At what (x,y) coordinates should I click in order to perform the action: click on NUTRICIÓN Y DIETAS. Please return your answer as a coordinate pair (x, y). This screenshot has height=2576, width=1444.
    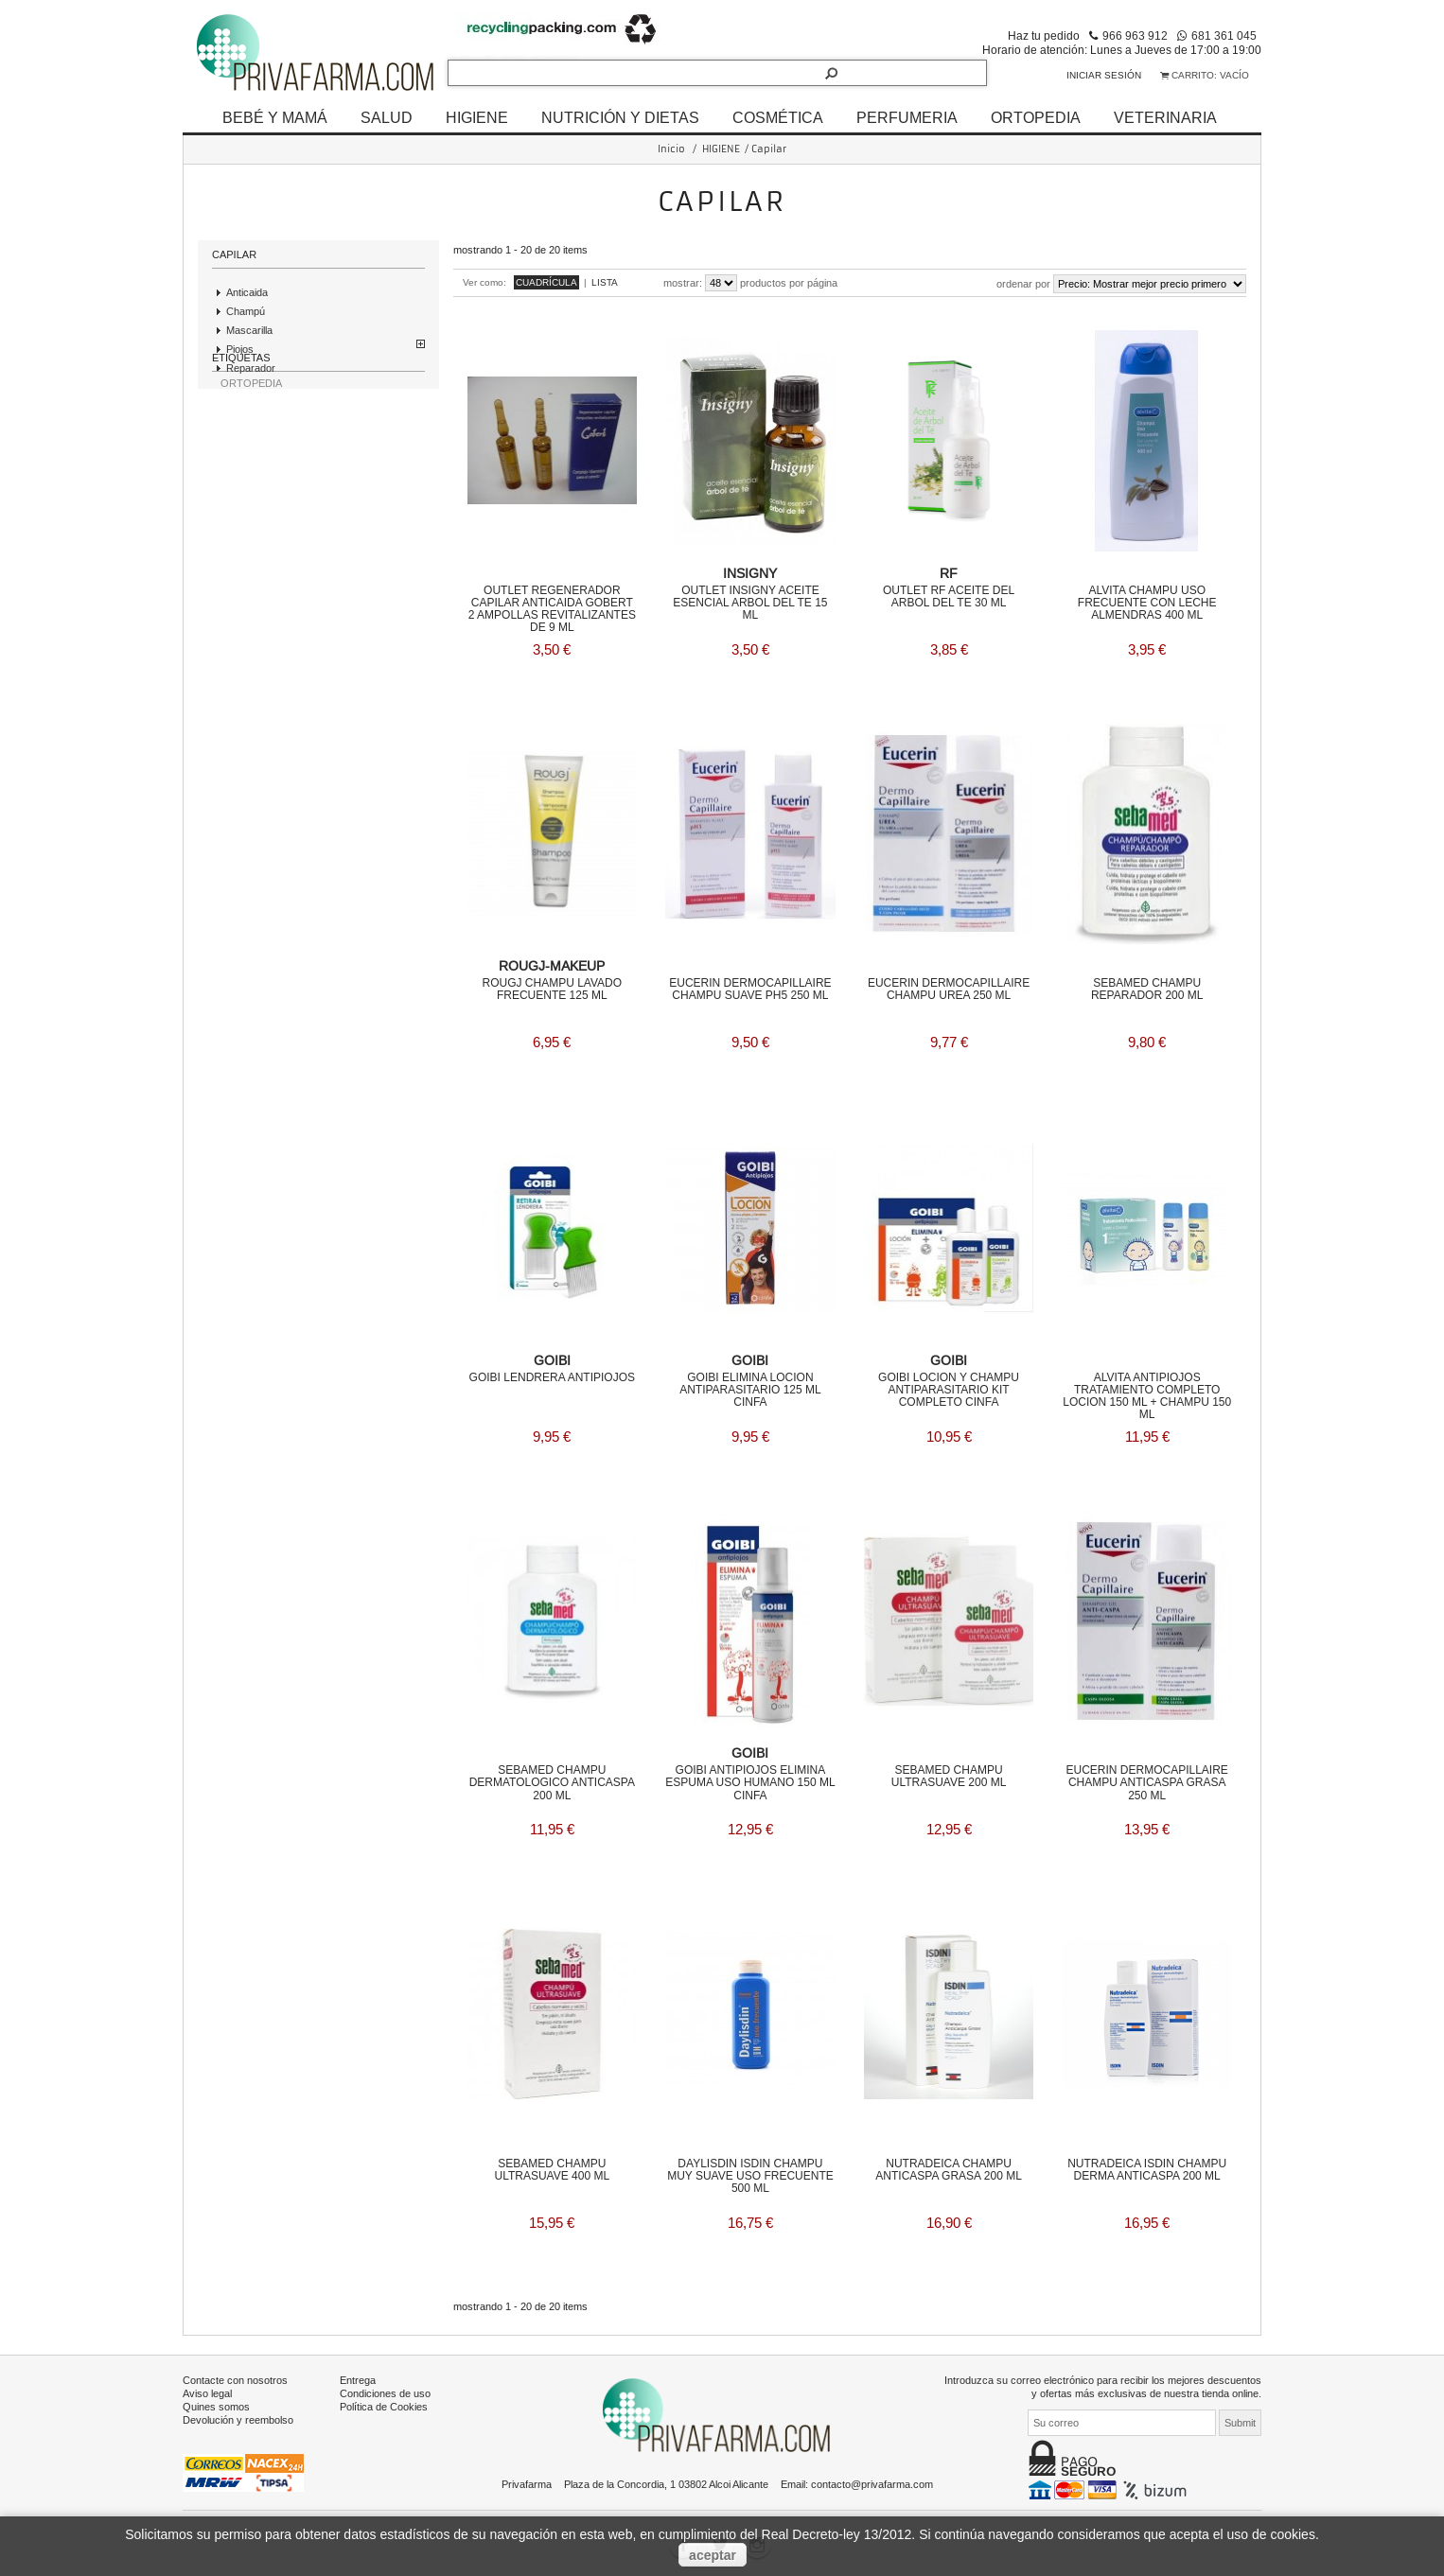
    Looking at the image, I should click on (620, 117).